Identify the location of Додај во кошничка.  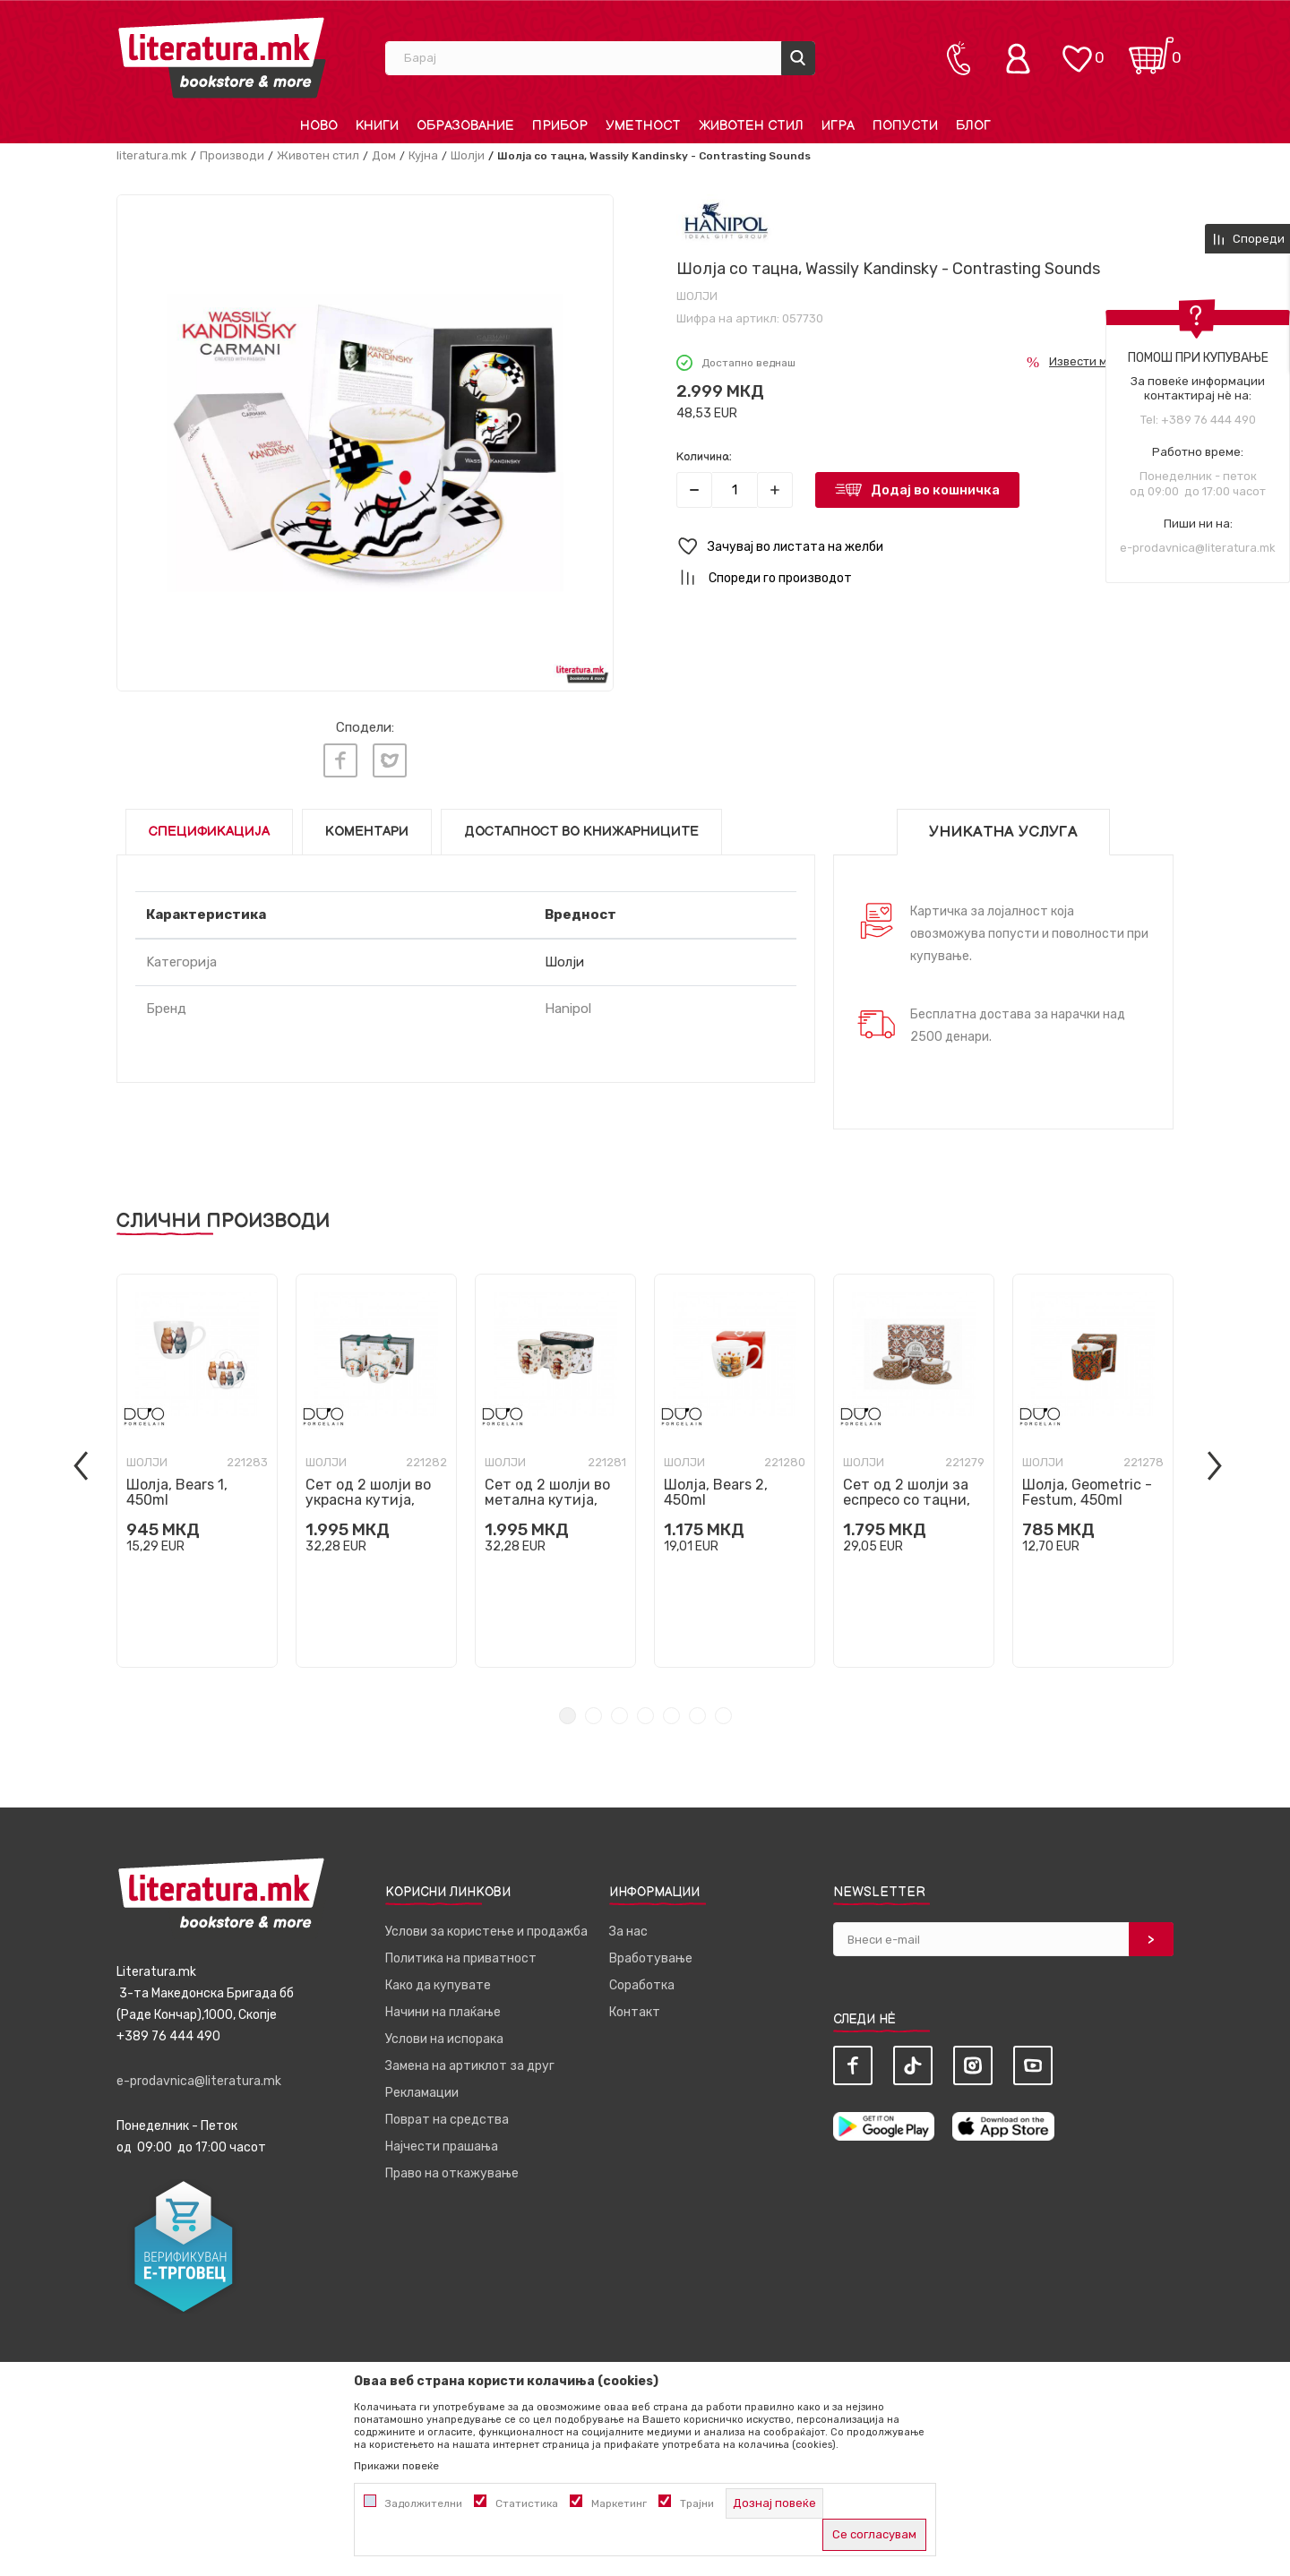
(935, 490).